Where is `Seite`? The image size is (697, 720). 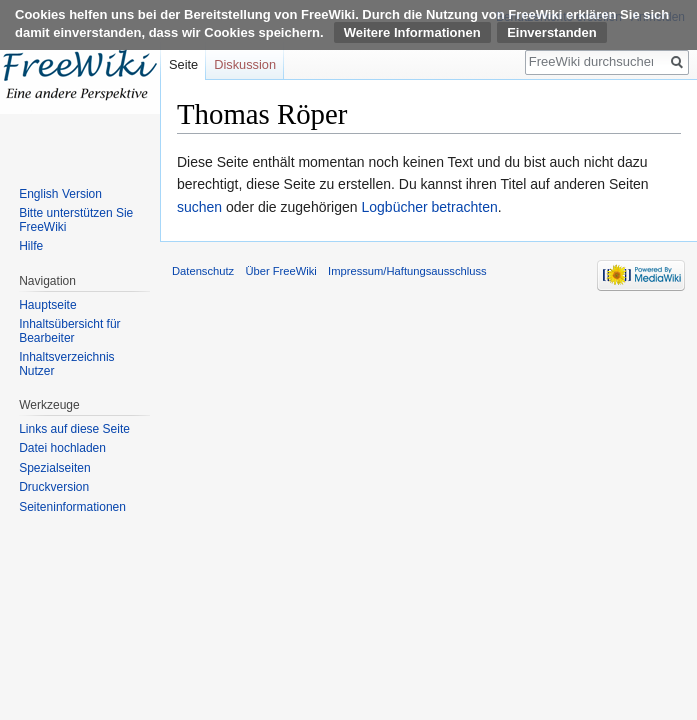 Seite is located at coordinates (183, 64).